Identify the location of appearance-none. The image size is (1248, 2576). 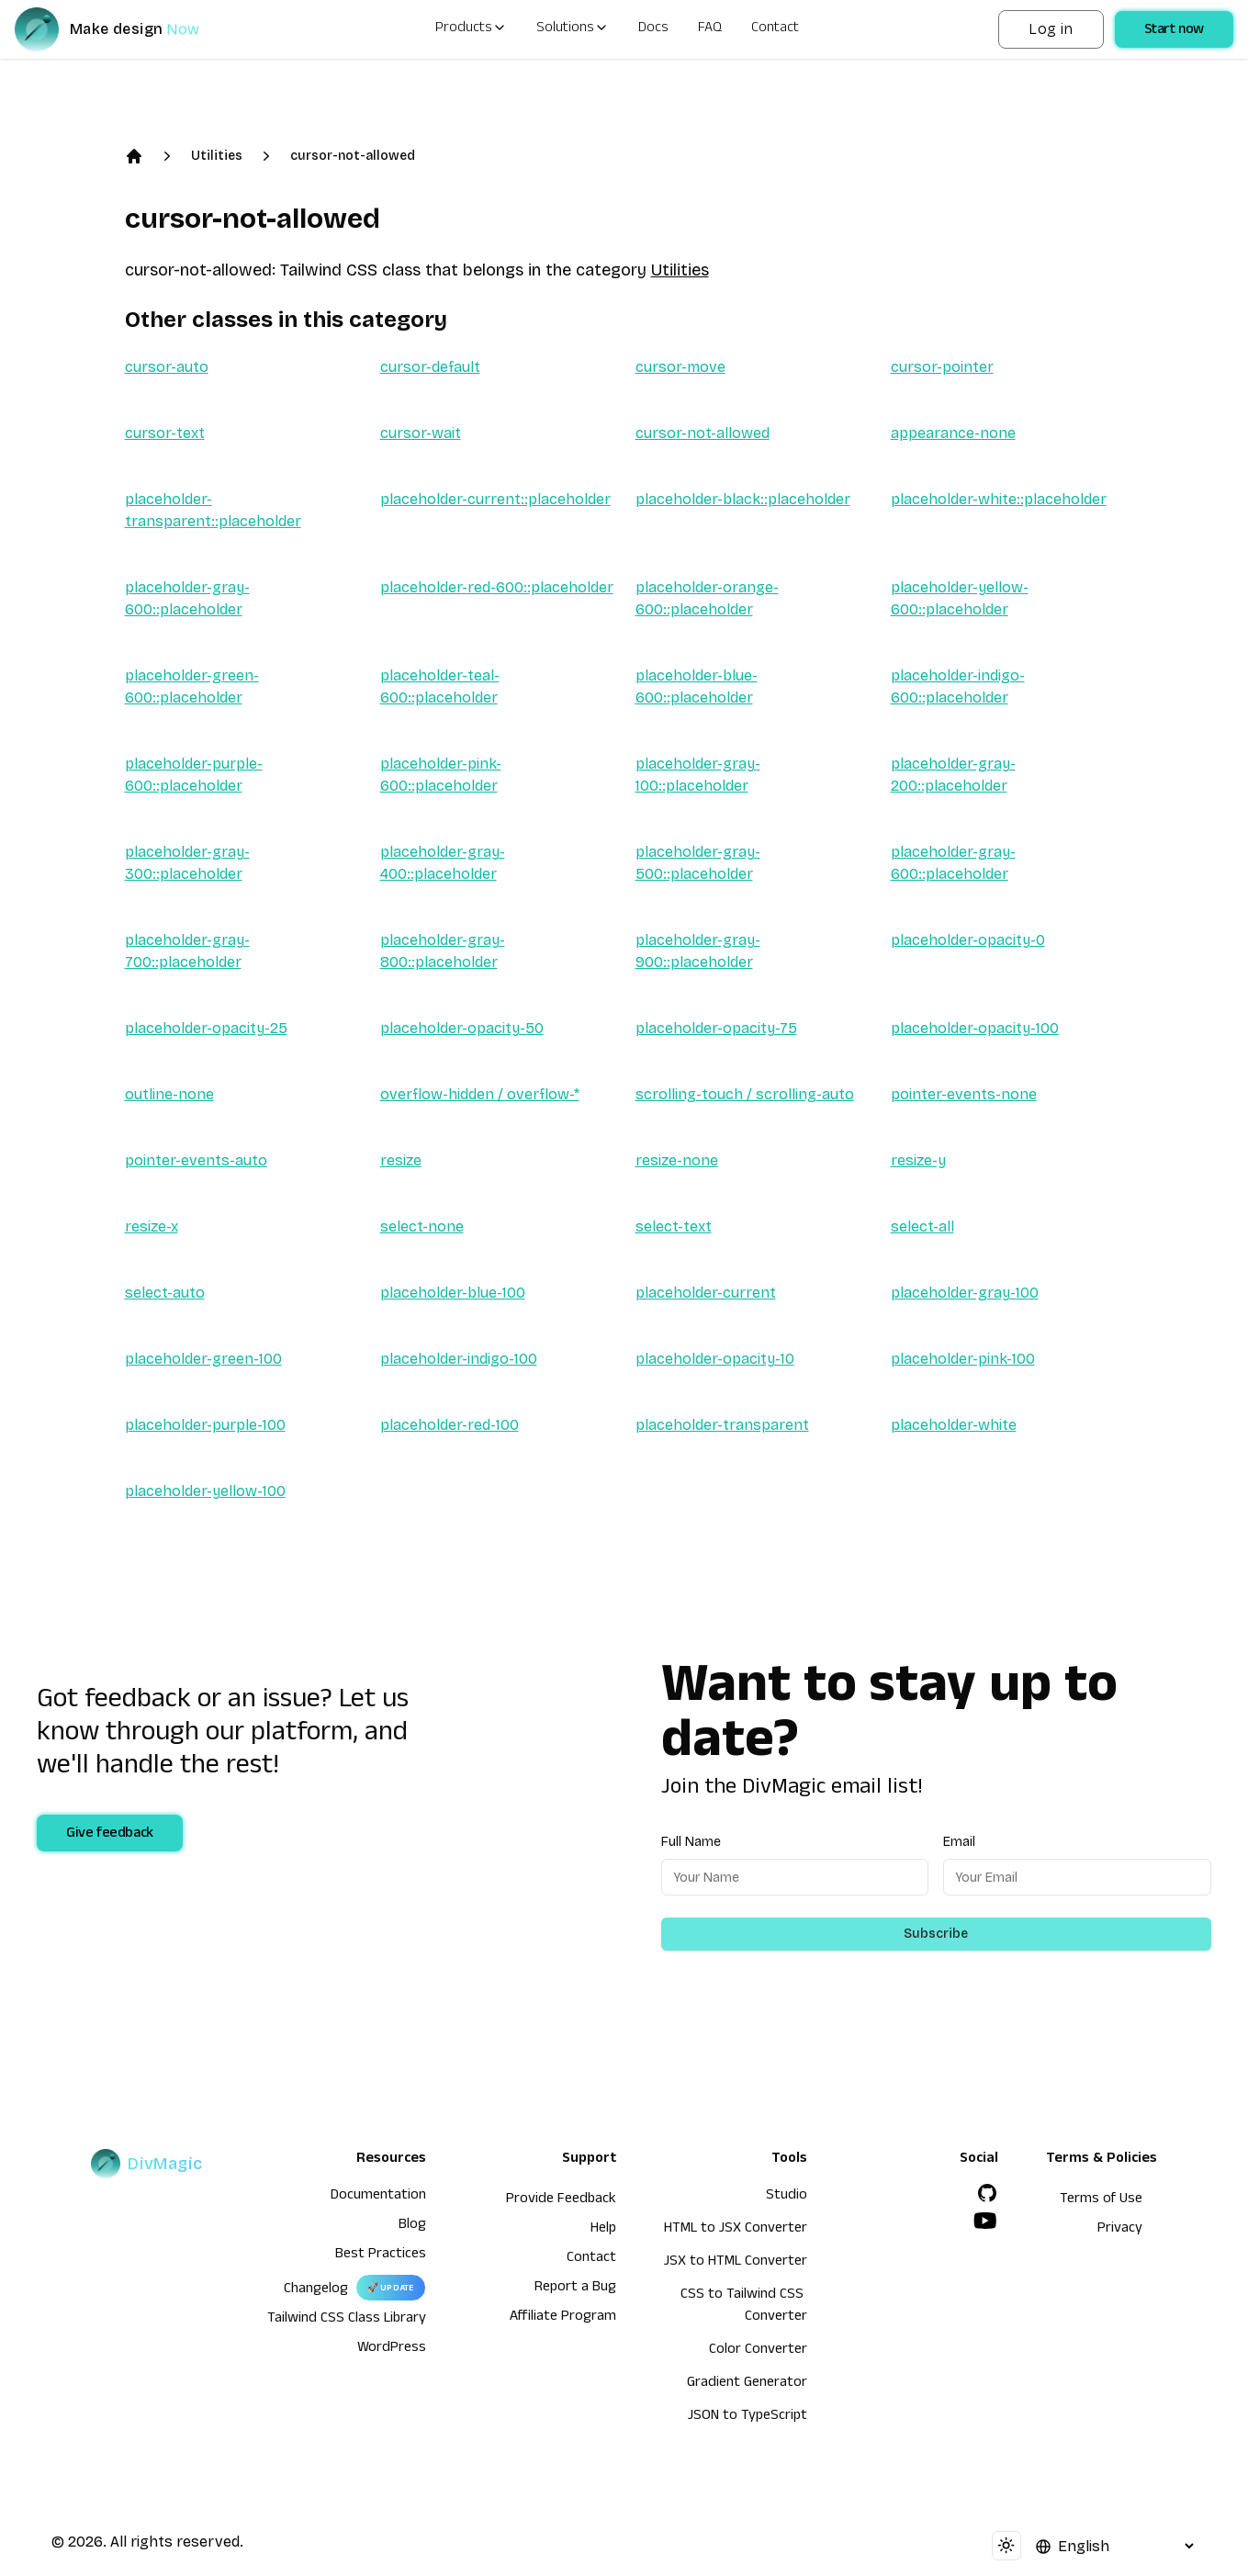
(953, 433).